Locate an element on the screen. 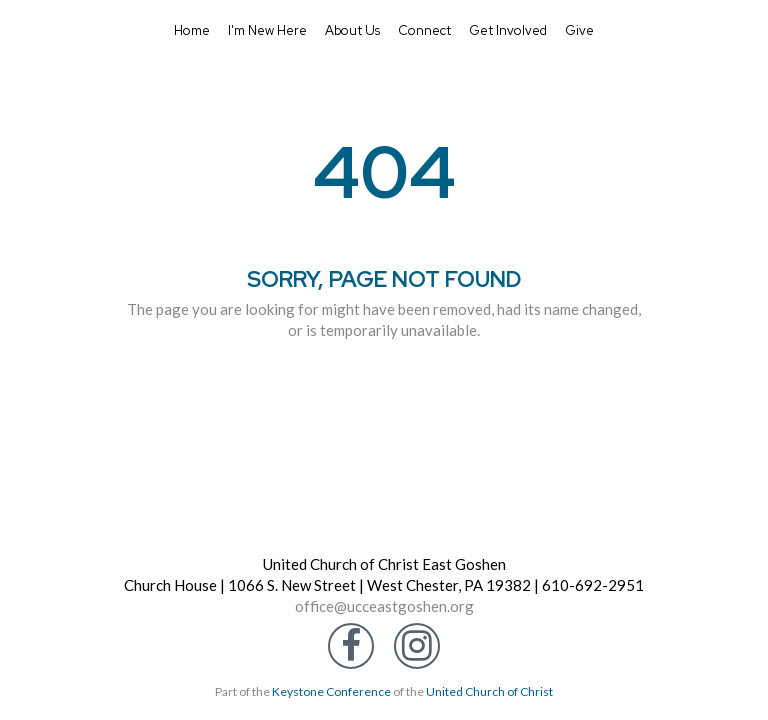  About Us is located at coordinates (352, 30).